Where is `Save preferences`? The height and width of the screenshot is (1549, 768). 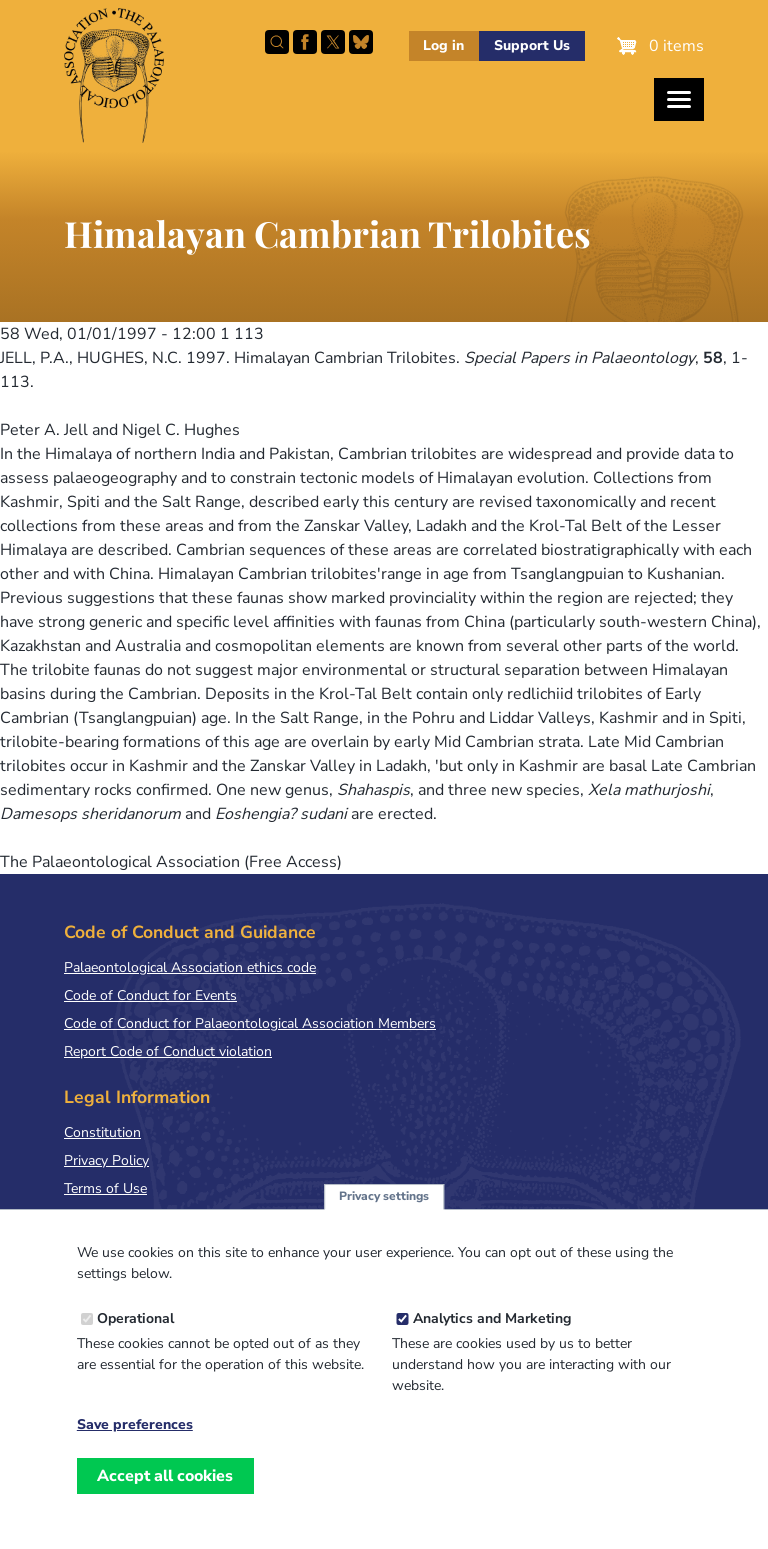 Save preferences is located at coordinates (135, 1446).